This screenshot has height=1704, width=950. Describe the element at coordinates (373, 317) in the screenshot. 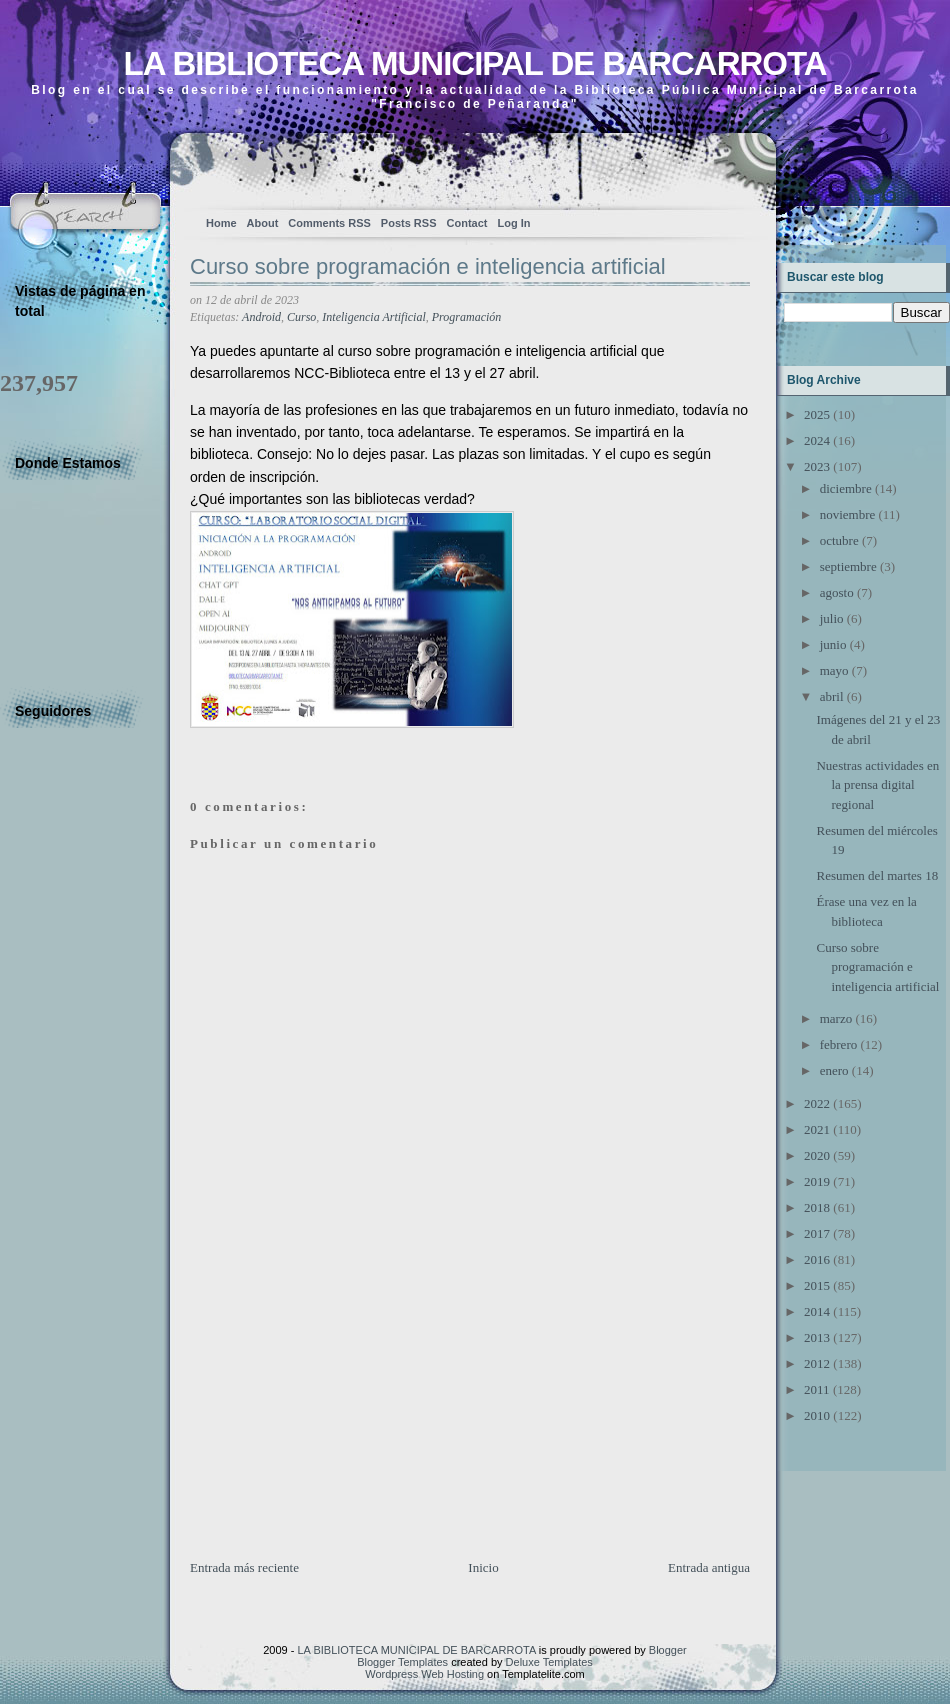

I see `Inteligencia Artificial` at that location.